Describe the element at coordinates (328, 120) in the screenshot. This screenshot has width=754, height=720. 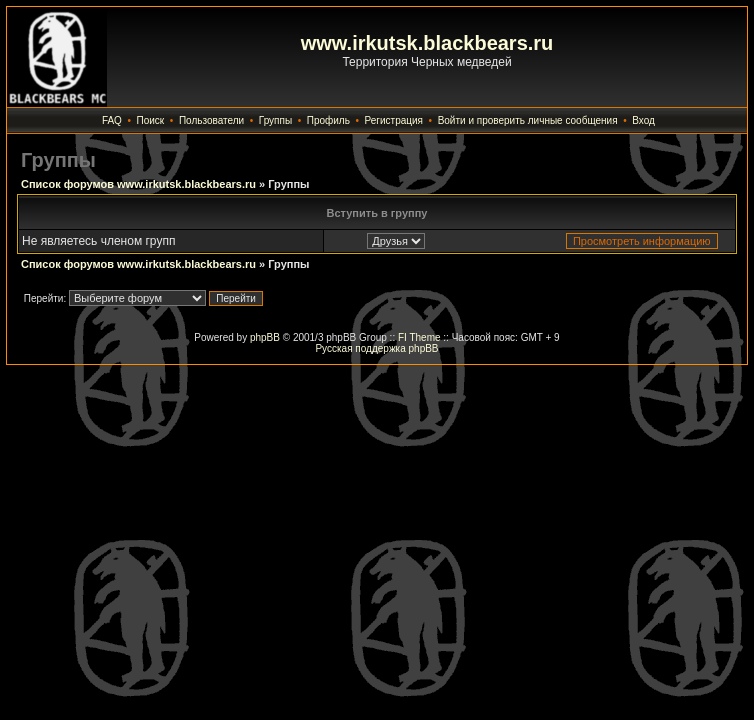
I see `Профиль` at that location.